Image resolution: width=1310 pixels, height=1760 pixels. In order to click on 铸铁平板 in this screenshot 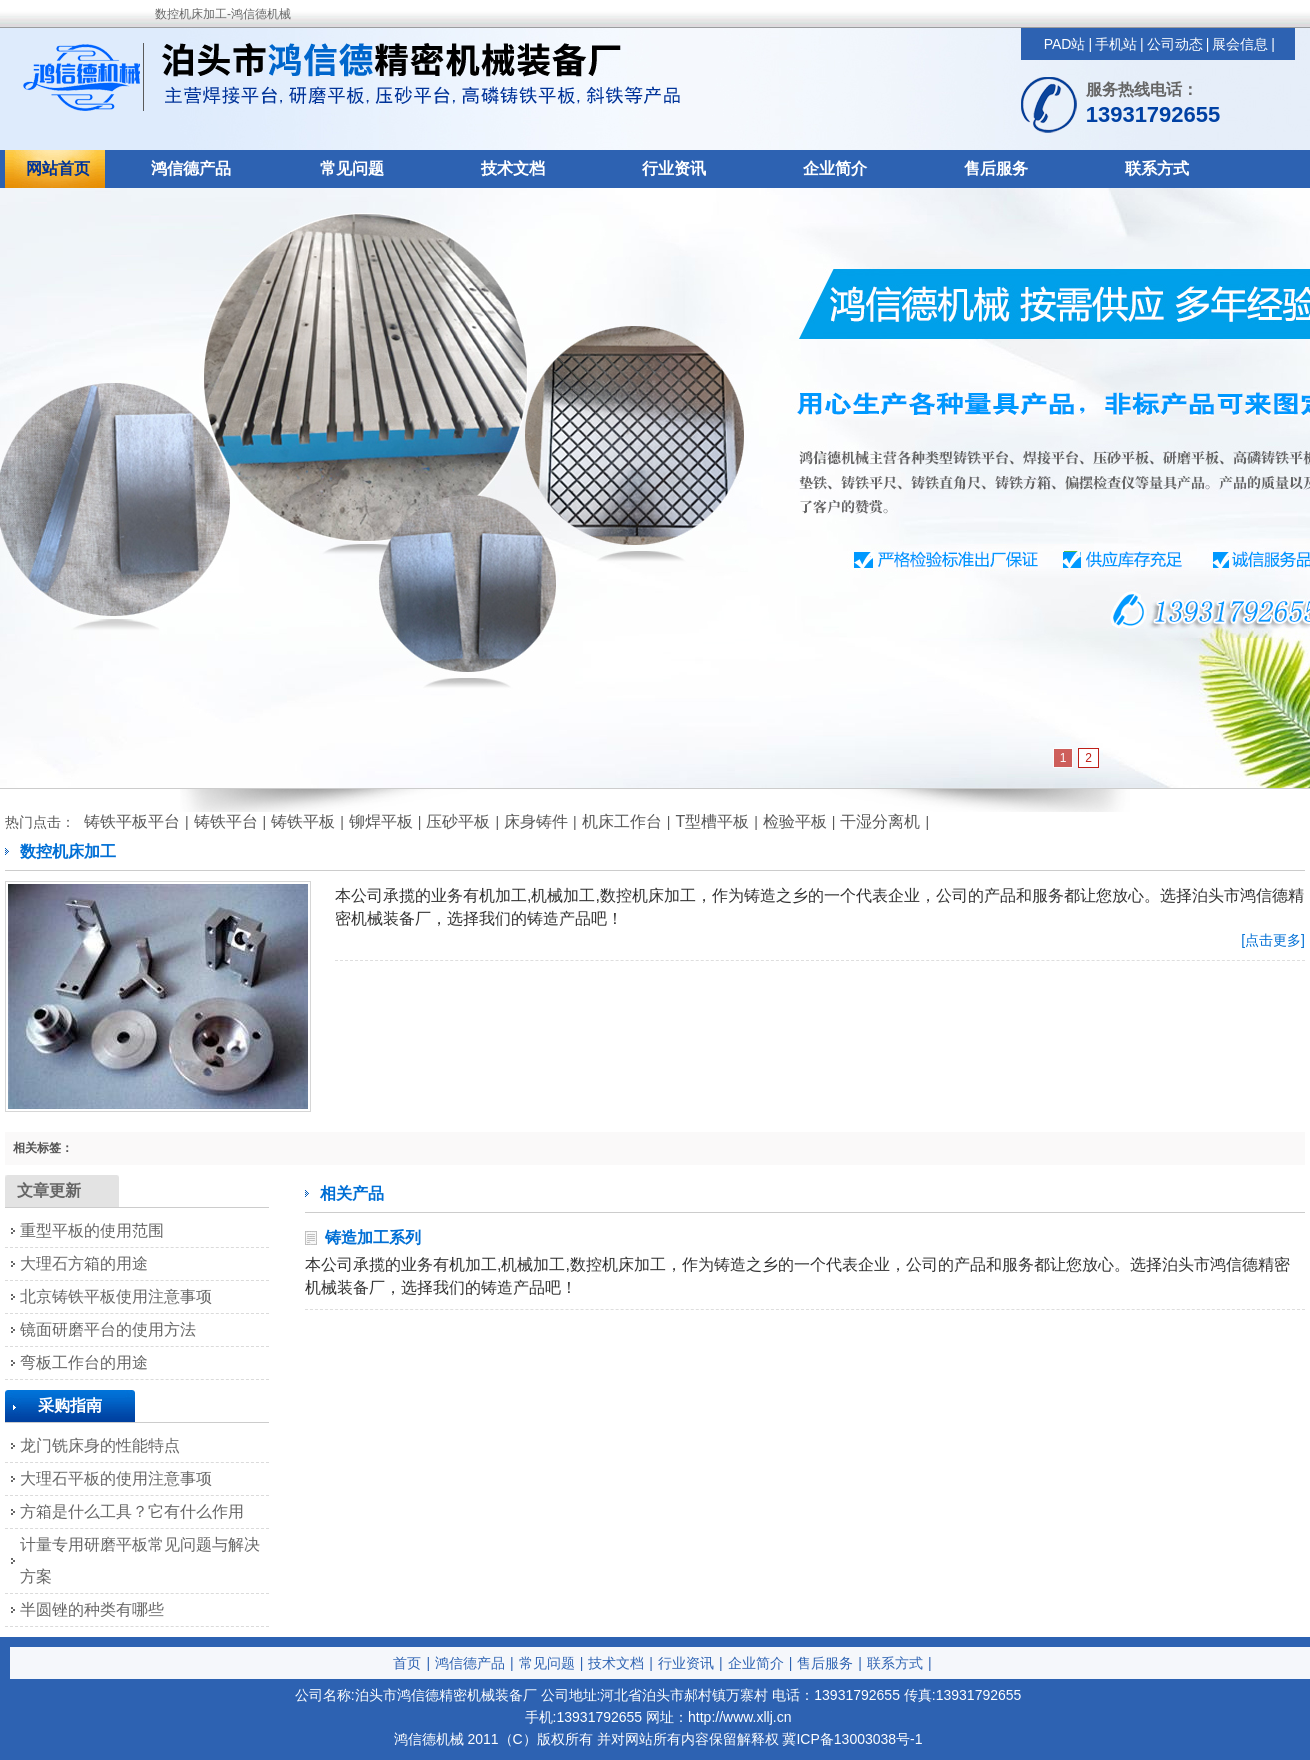, I will do `click(303, 821)`.